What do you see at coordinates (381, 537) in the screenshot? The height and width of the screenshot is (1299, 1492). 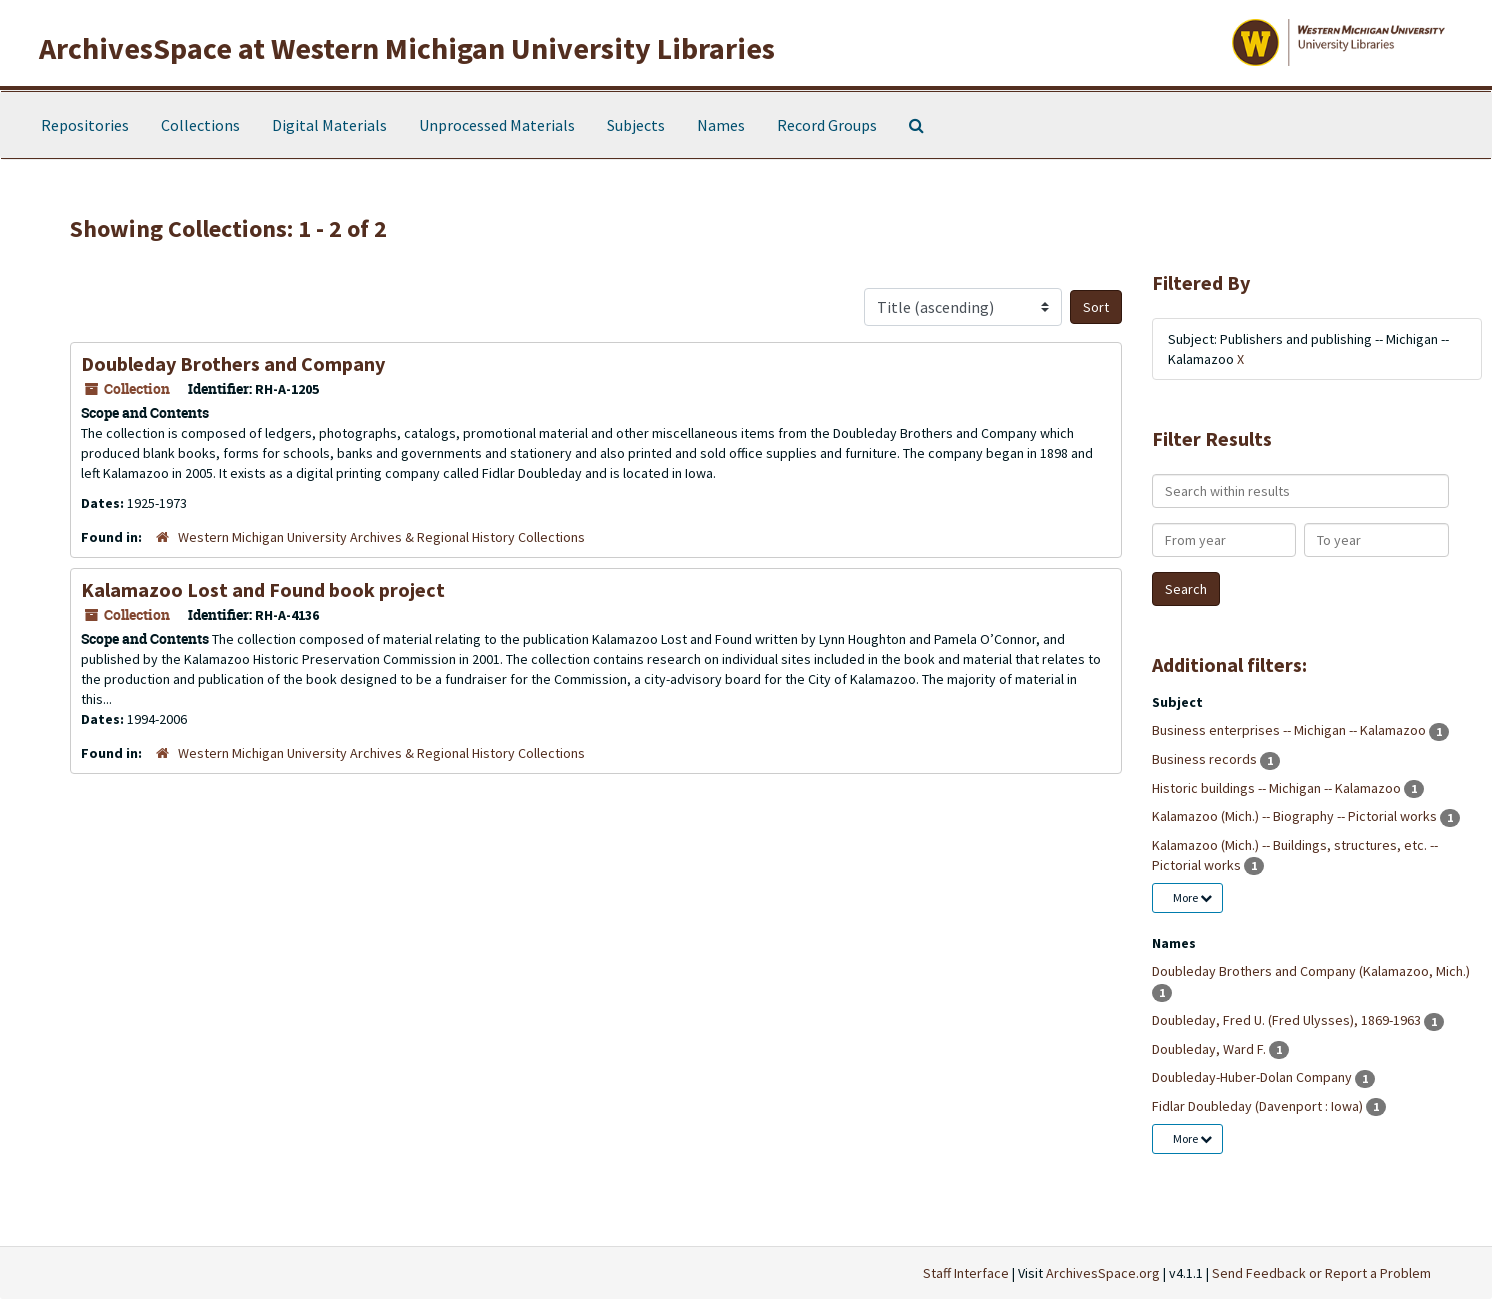 I see `Western Michigan University Archives & Regional History Collections` at bounding box center [381, 537].